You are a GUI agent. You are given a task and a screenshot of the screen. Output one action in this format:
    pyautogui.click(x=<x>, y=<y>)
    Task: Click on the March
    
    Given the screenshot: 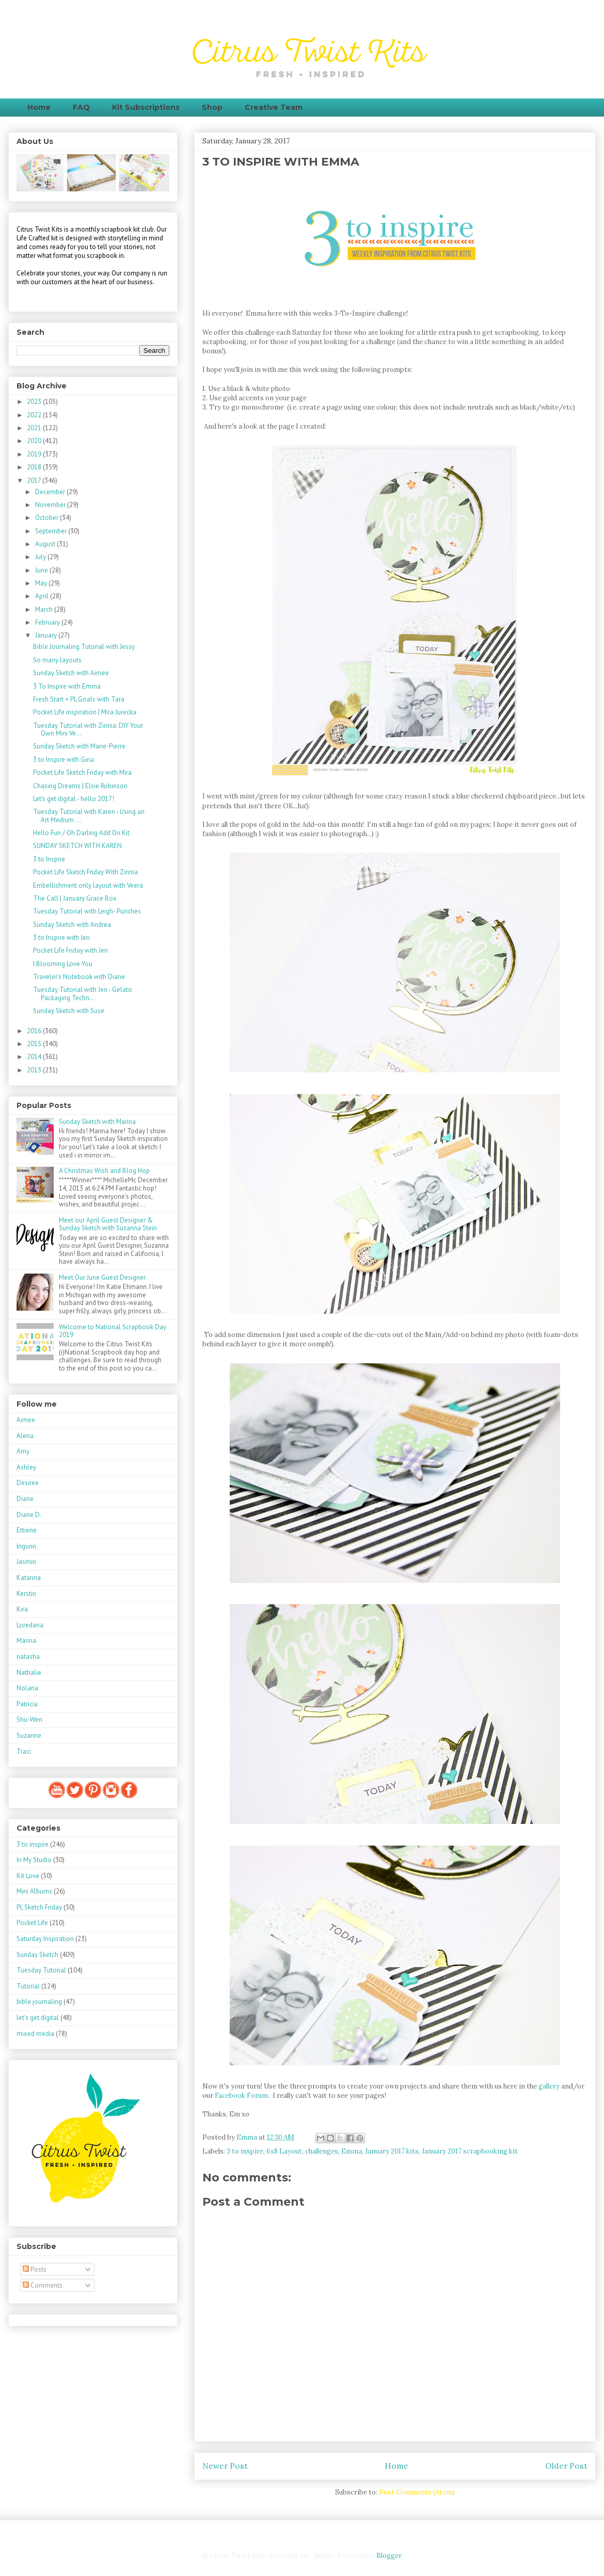 What is the action you would take?
    pyautogui.click(x=44, y=609)
    